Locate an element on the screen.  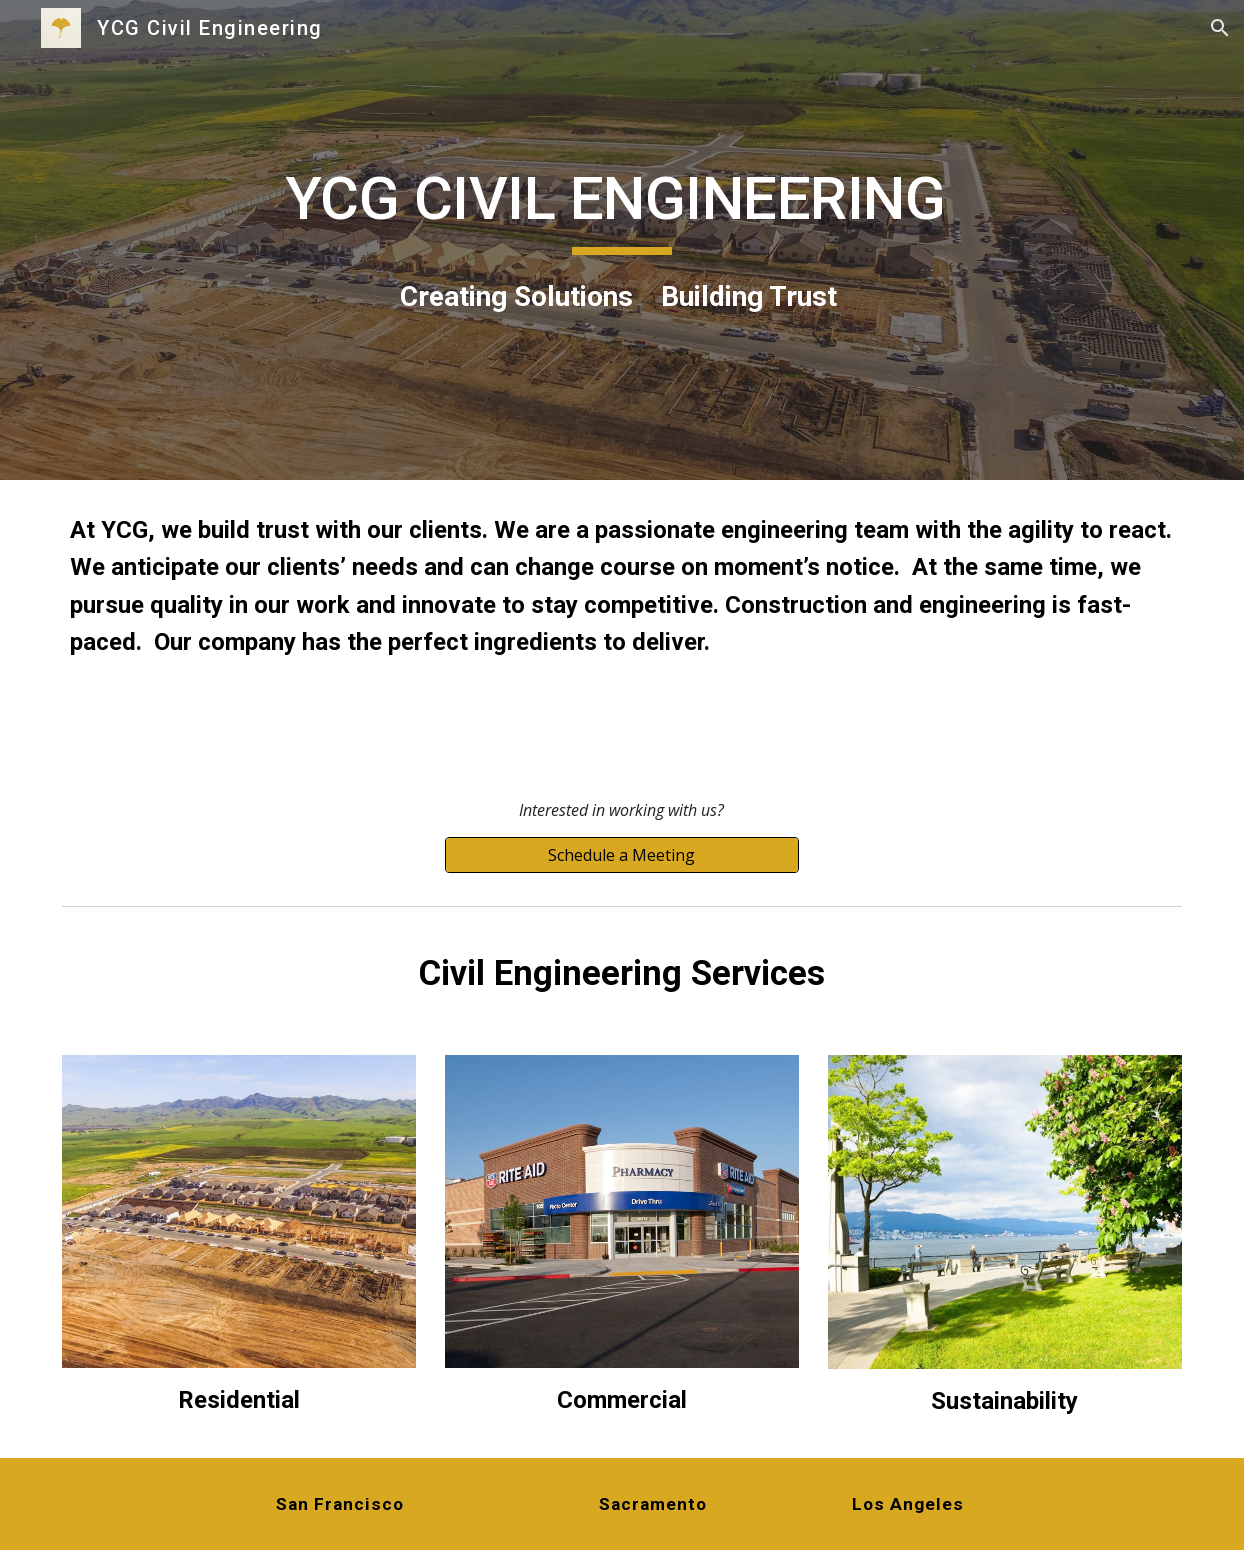
[Schedule a Meeting] is located at coordinates (622, 855).